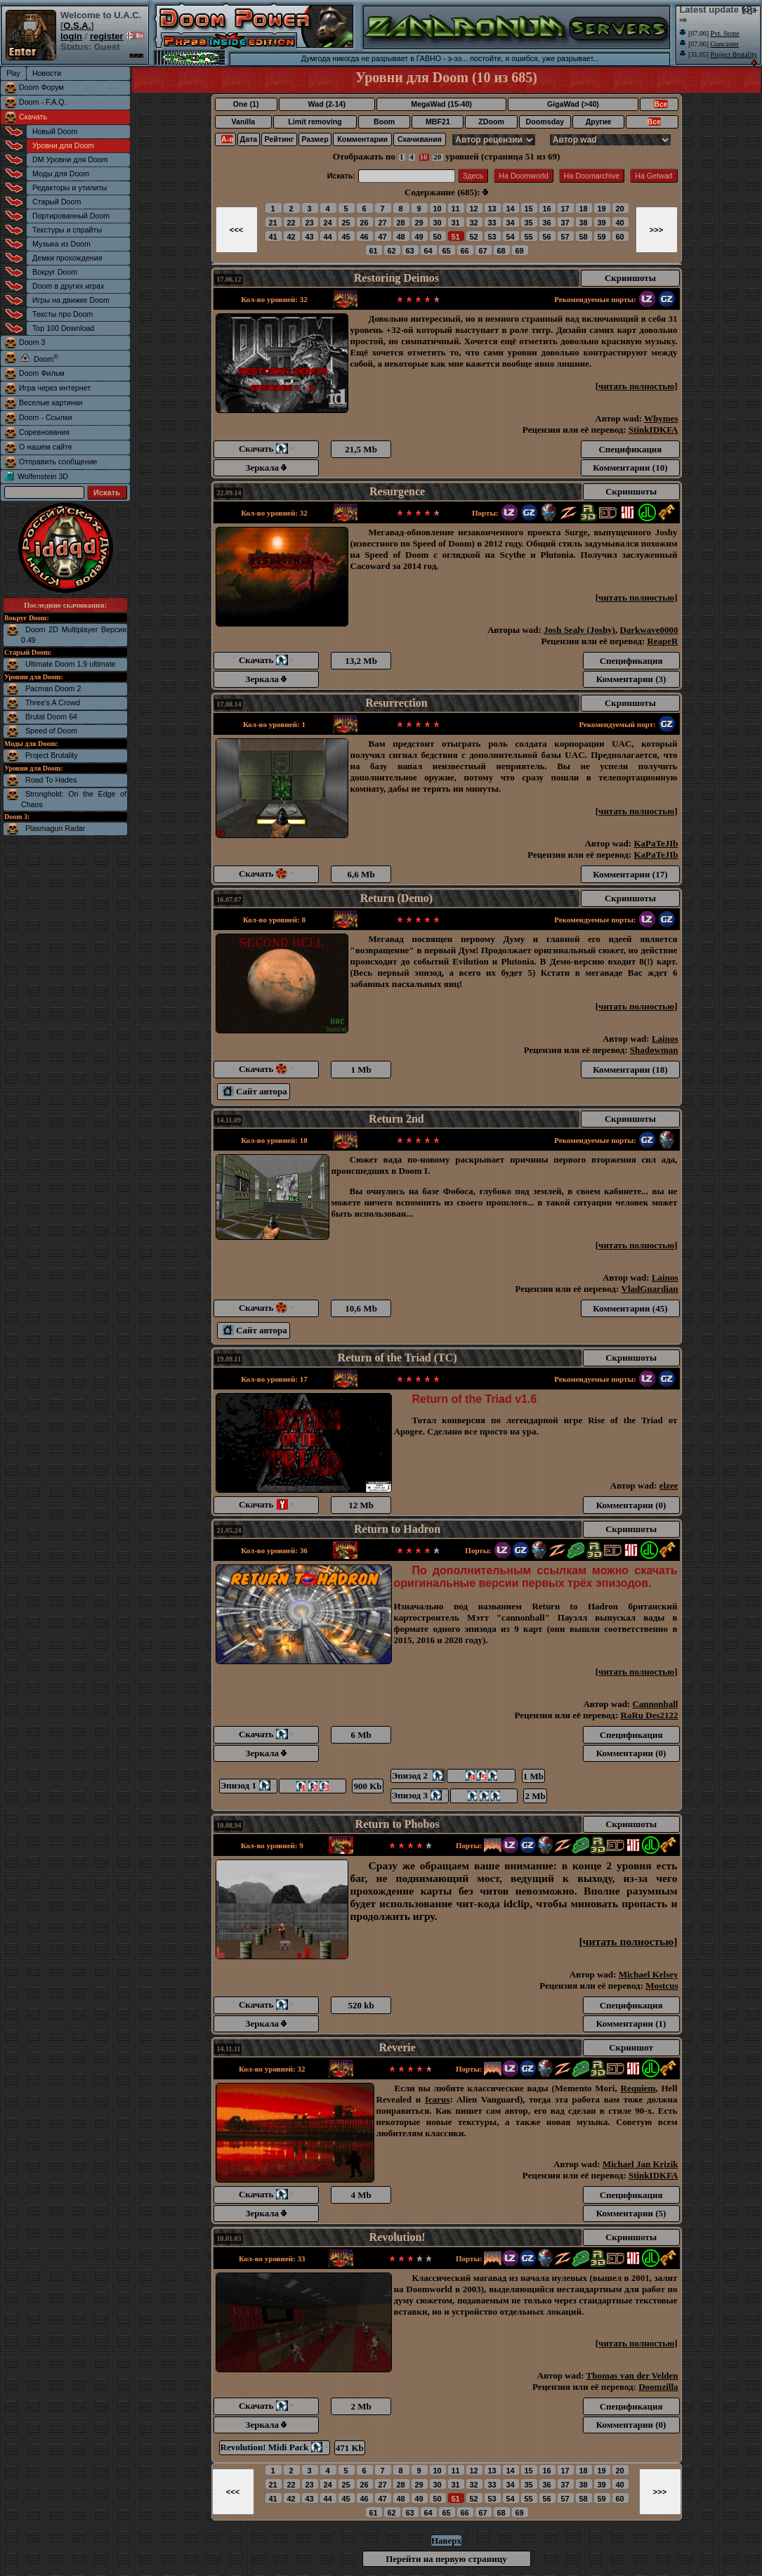 This screenshot has width=762, height=2576. Describe the element at coordinates (424, 156) in the screenshot. I see `10` at that location.